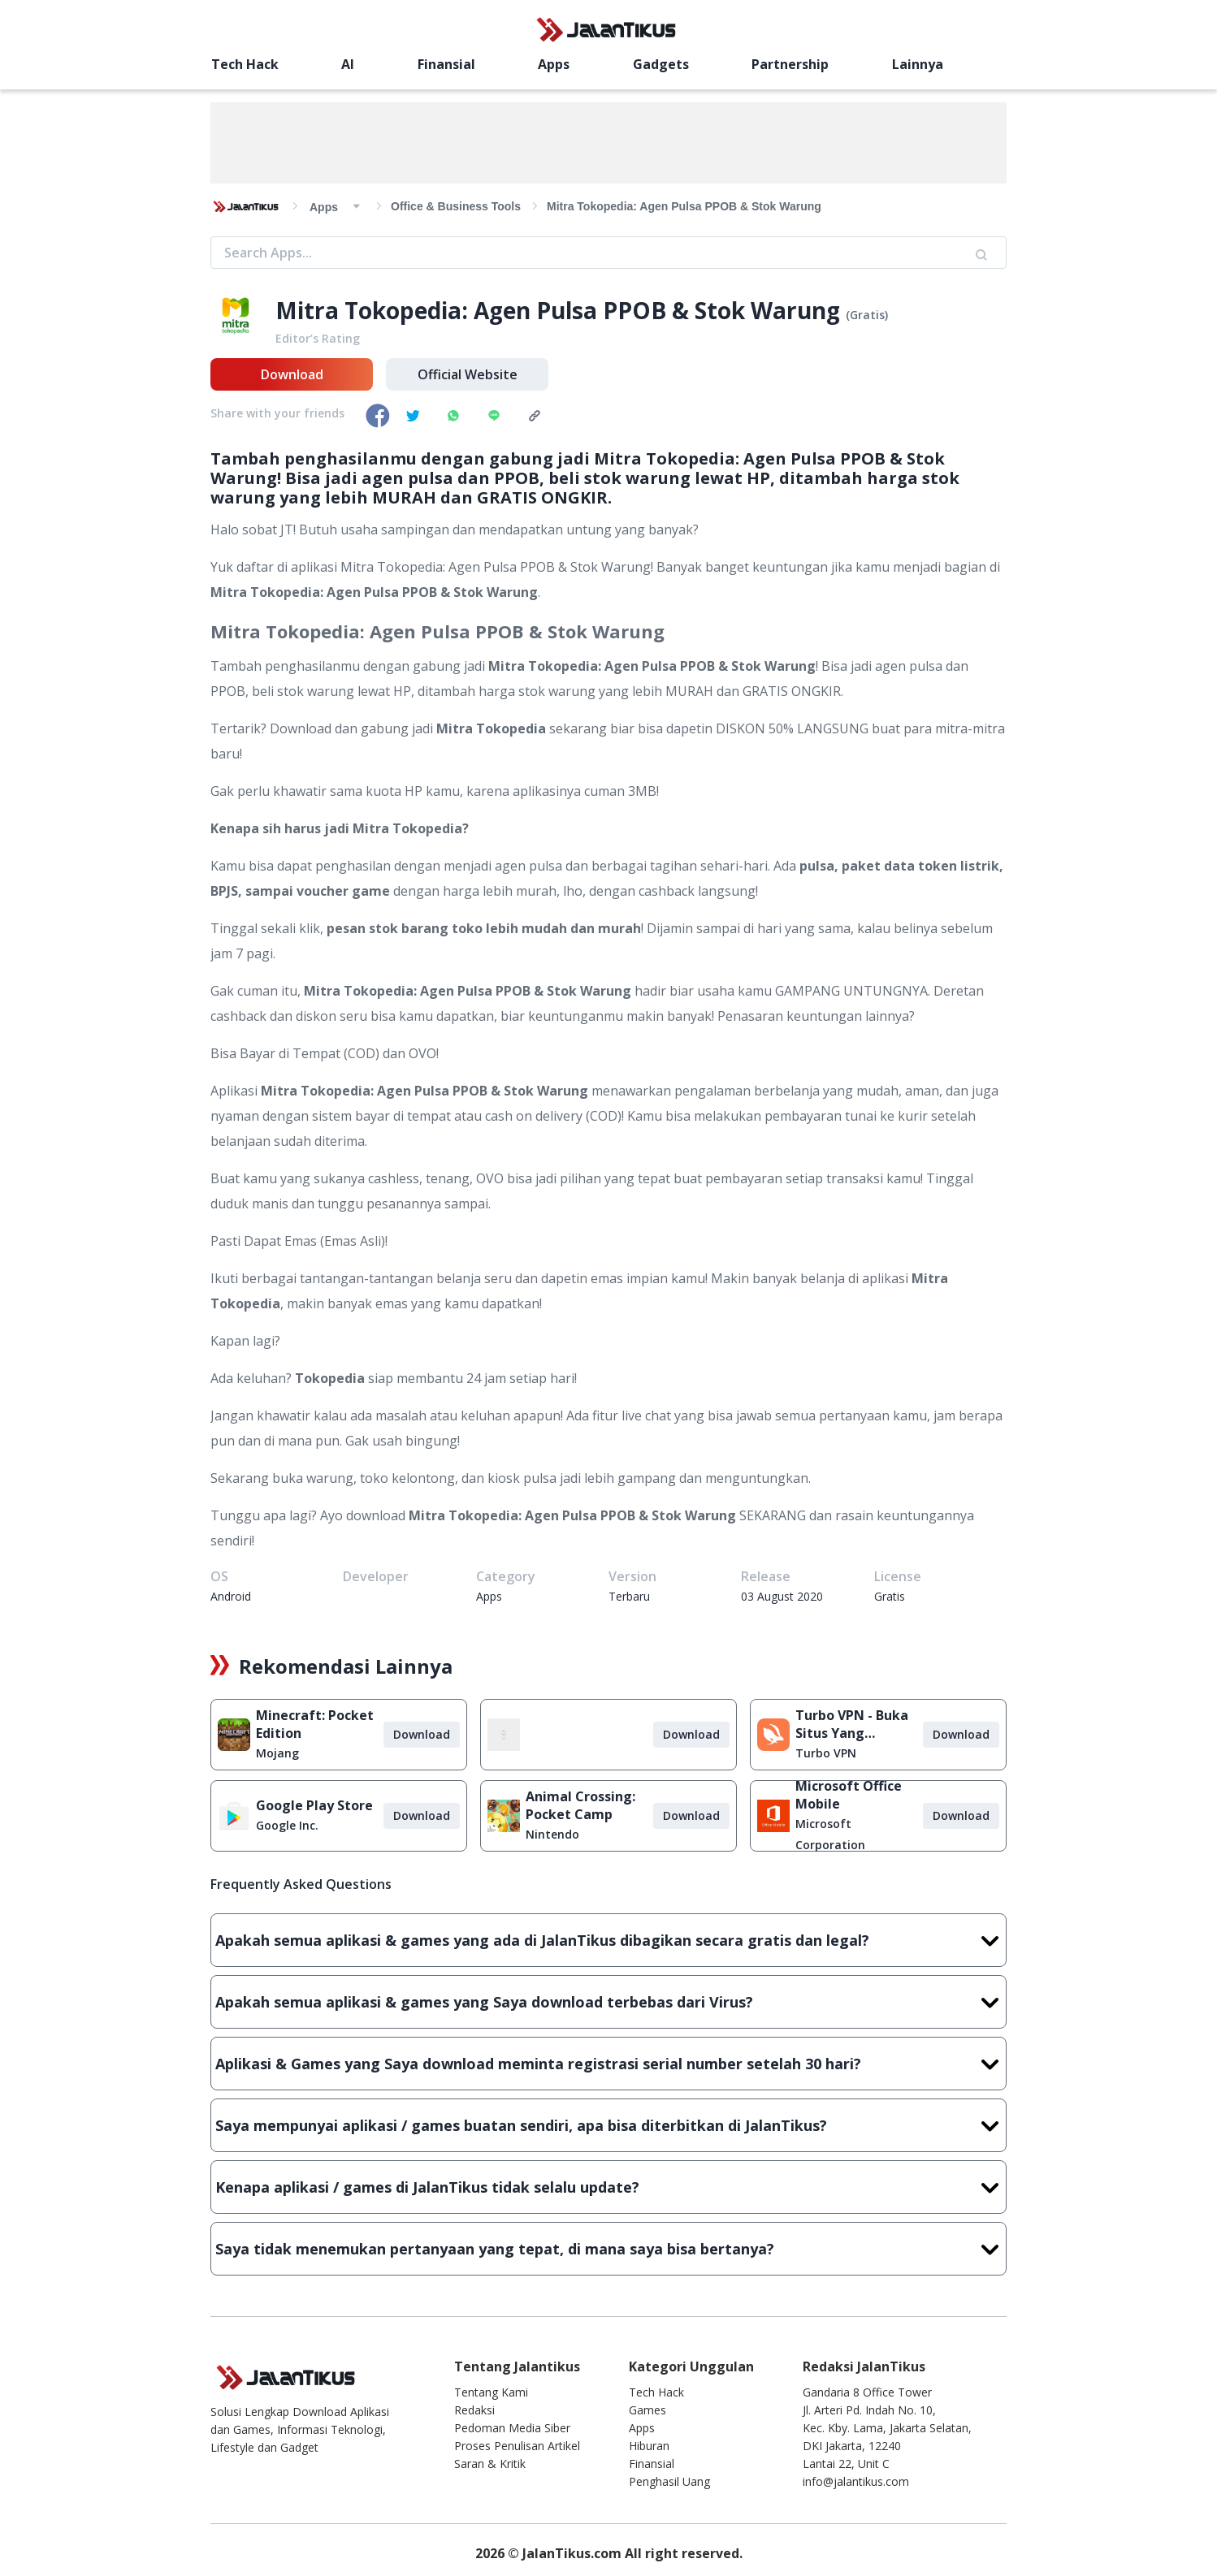  Describe the element at coordinates (474, 2410) in the screenshot. I see `Redaksi` at that location.